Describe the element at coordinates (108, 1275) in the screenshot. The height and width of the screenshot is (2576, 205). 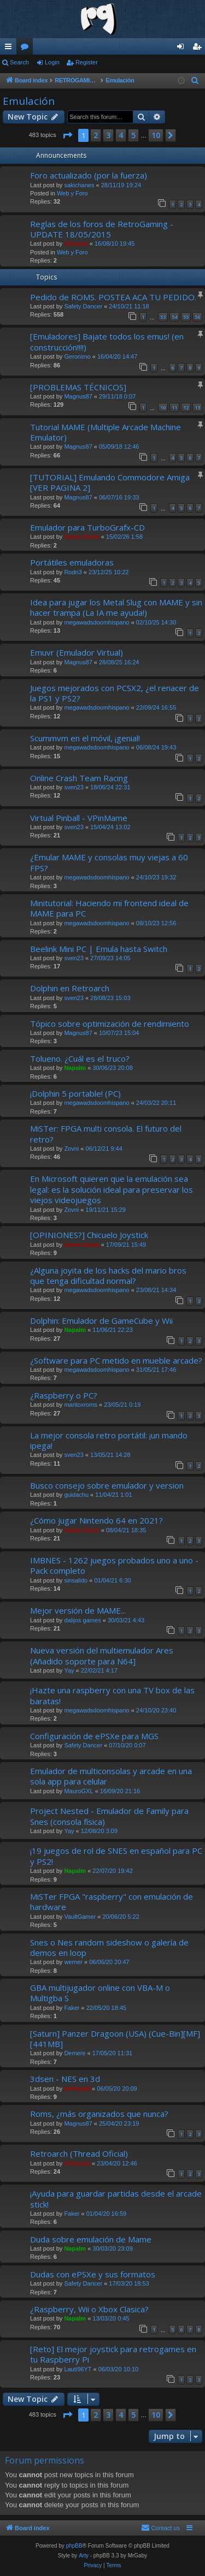
I see `¿Alguna joyita de los hacks del mario bros que tenga dificultad normal?` at that location.